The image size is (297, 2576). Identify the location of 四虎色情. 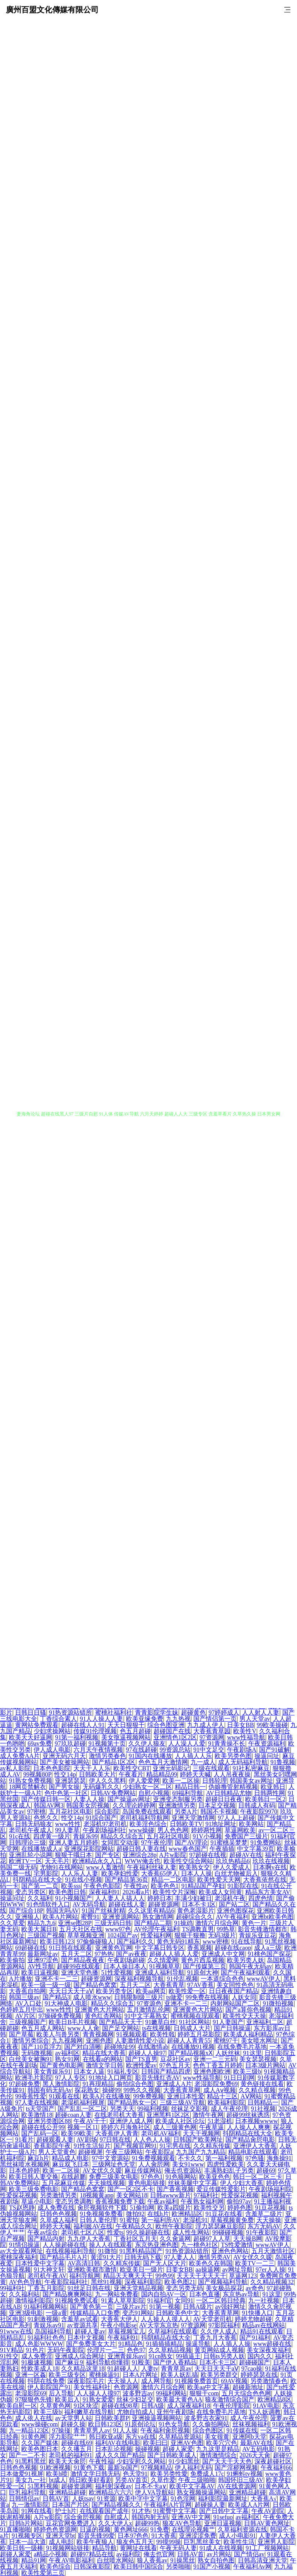
(260, 1898).